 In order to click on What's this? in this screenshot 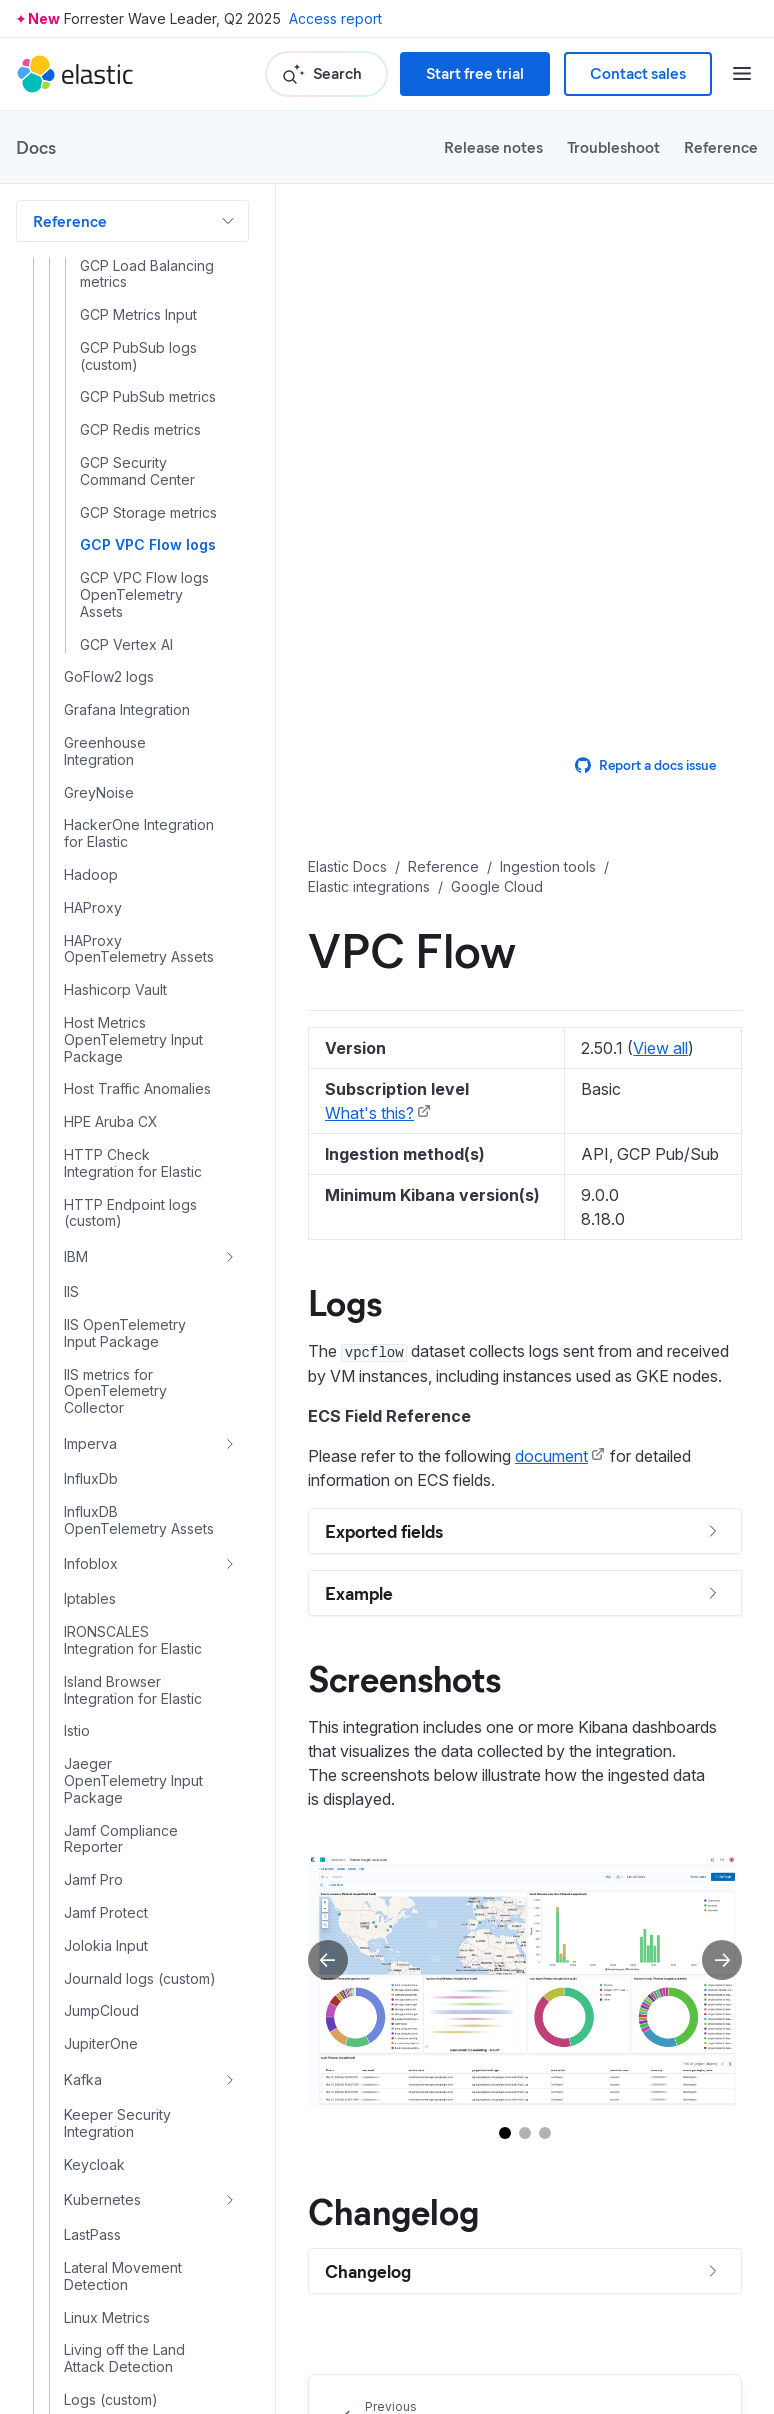, I will do `click(369, 1113)`.